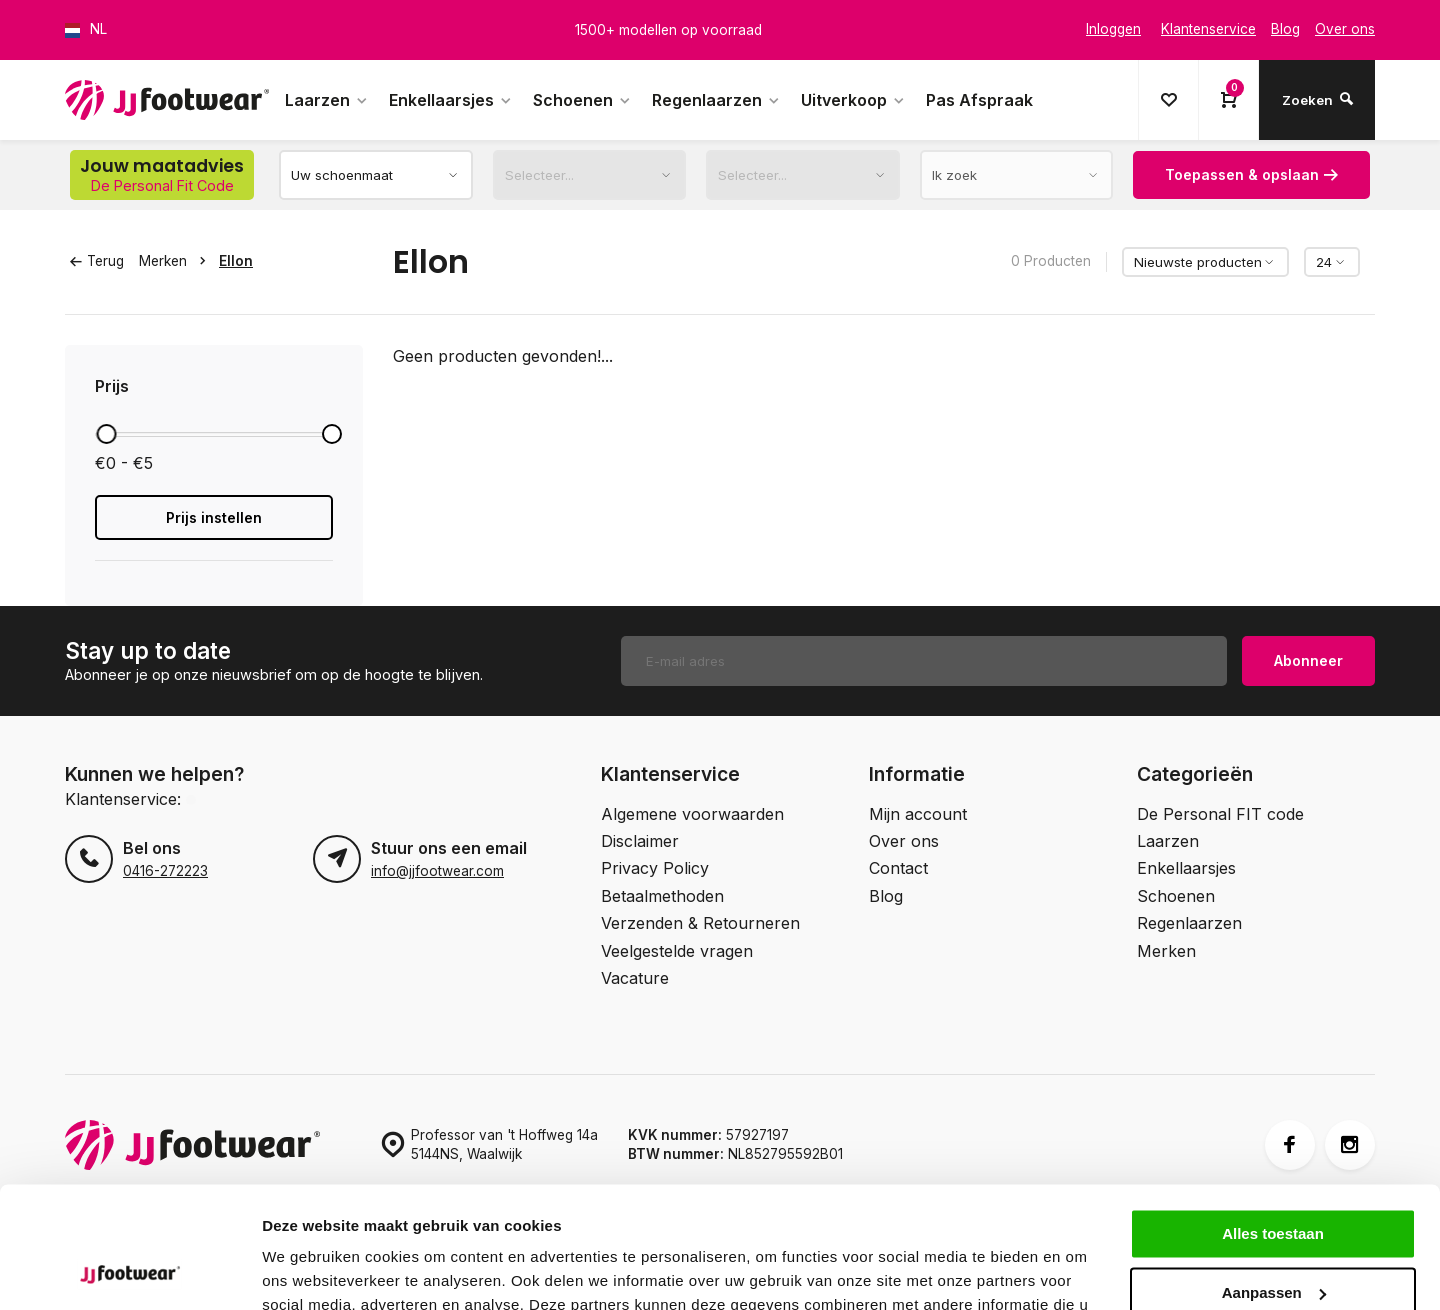 The height and width of the screenshot is (1310, 1440). What do you see at coordinates (1251, 174) in the screenshot?
I see `Toepassen & opslaan` at bounding box center [1251, 174].